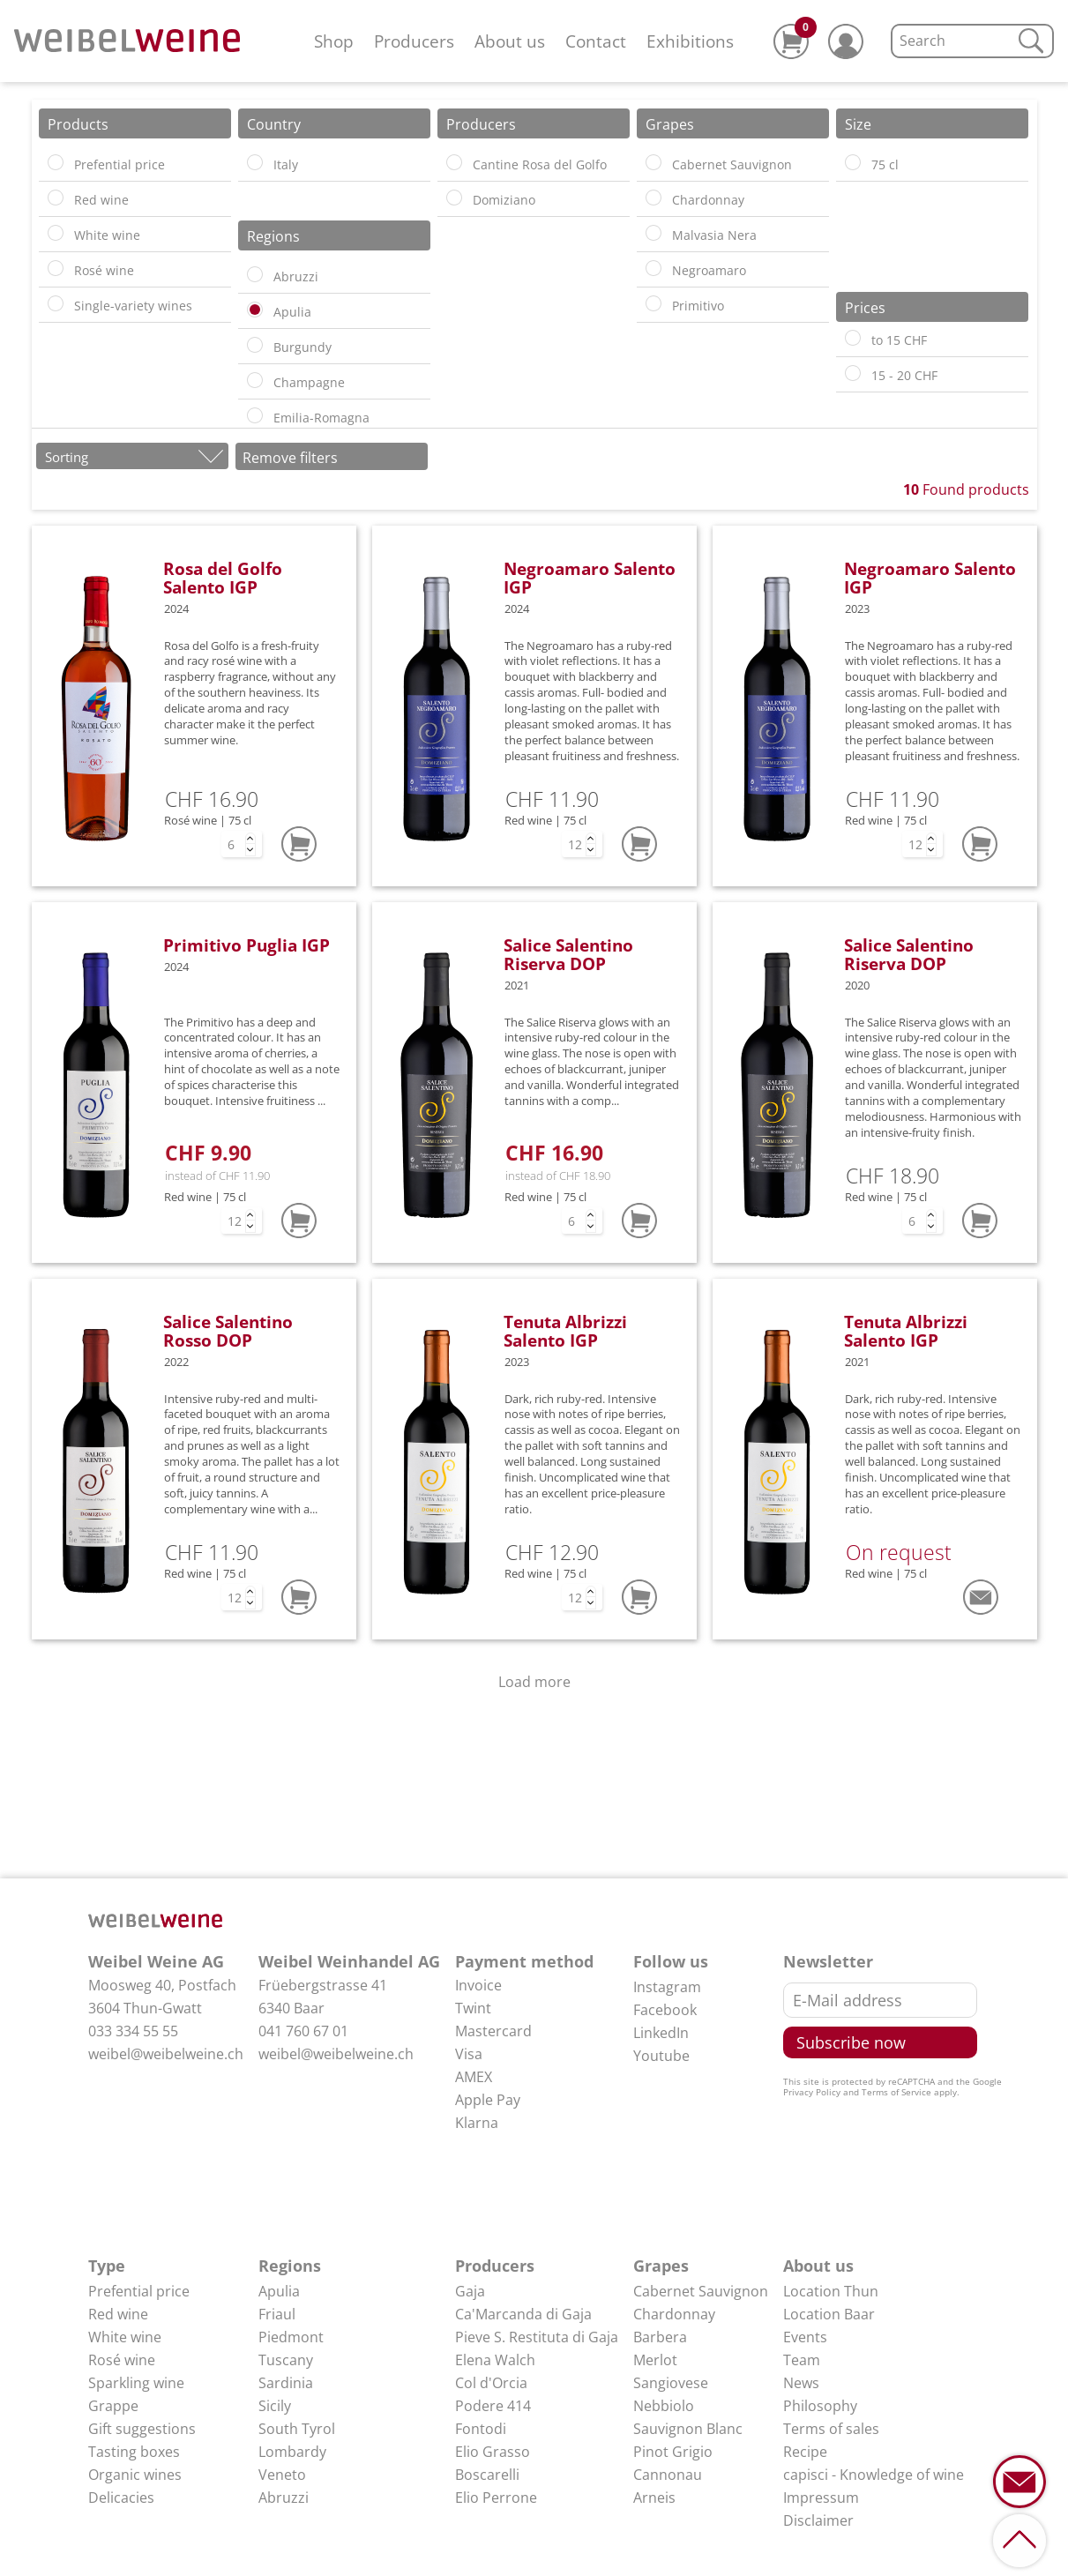 The image size is (1068, 2576). I want to click on Boscarelli, so click(487, 2474).